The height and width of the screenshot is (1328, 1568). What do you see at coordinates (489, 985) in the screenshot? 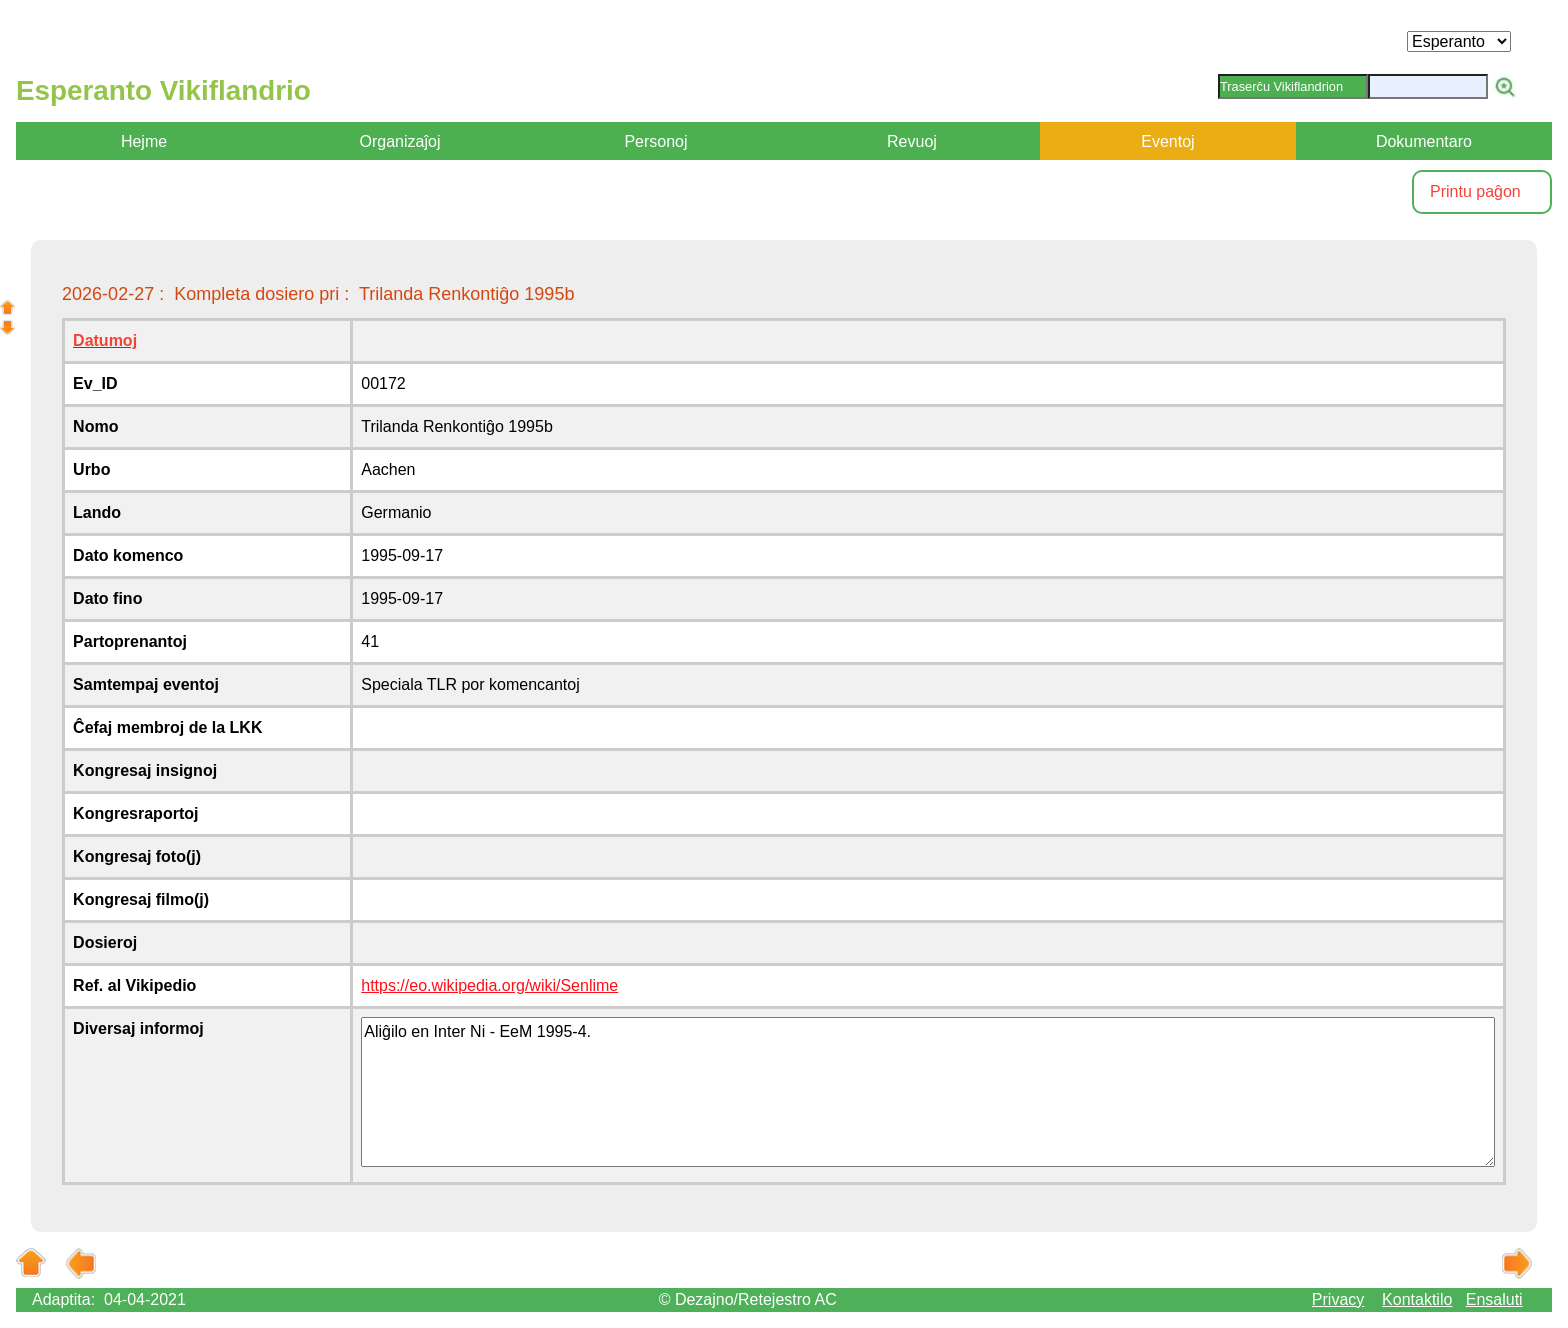
I see `https://eo.wikipedia.org/wiki/Senlime` at bounding box center [489, 985].